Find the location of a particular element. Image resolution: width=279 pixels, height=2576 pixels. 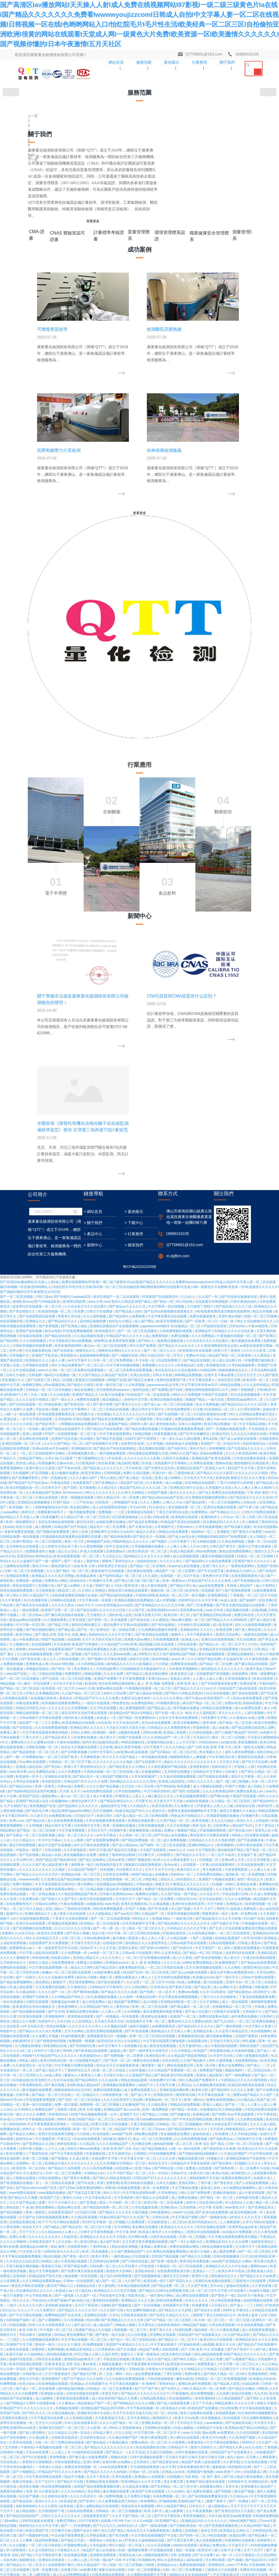

五月激情丁香 is located at coordinates (247, 1560).